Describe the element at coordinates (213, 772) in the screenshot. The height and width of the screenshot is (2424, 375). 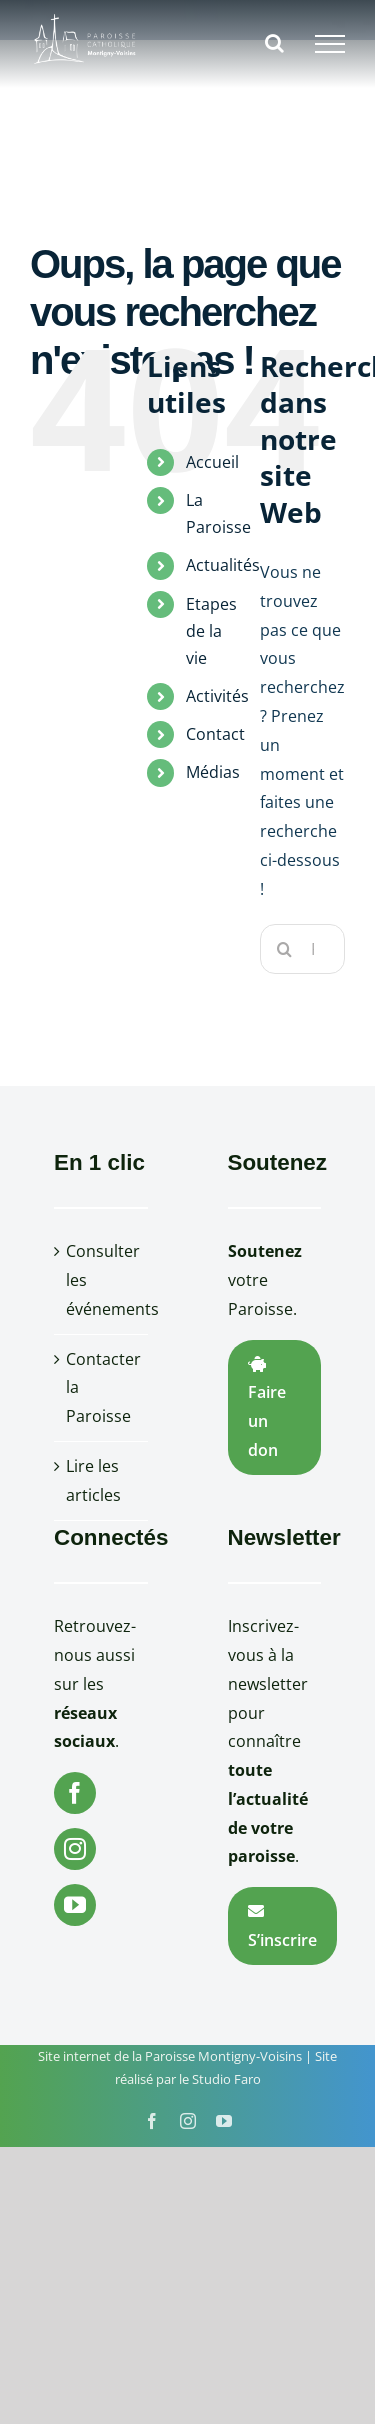
I see `Médias` at that location.